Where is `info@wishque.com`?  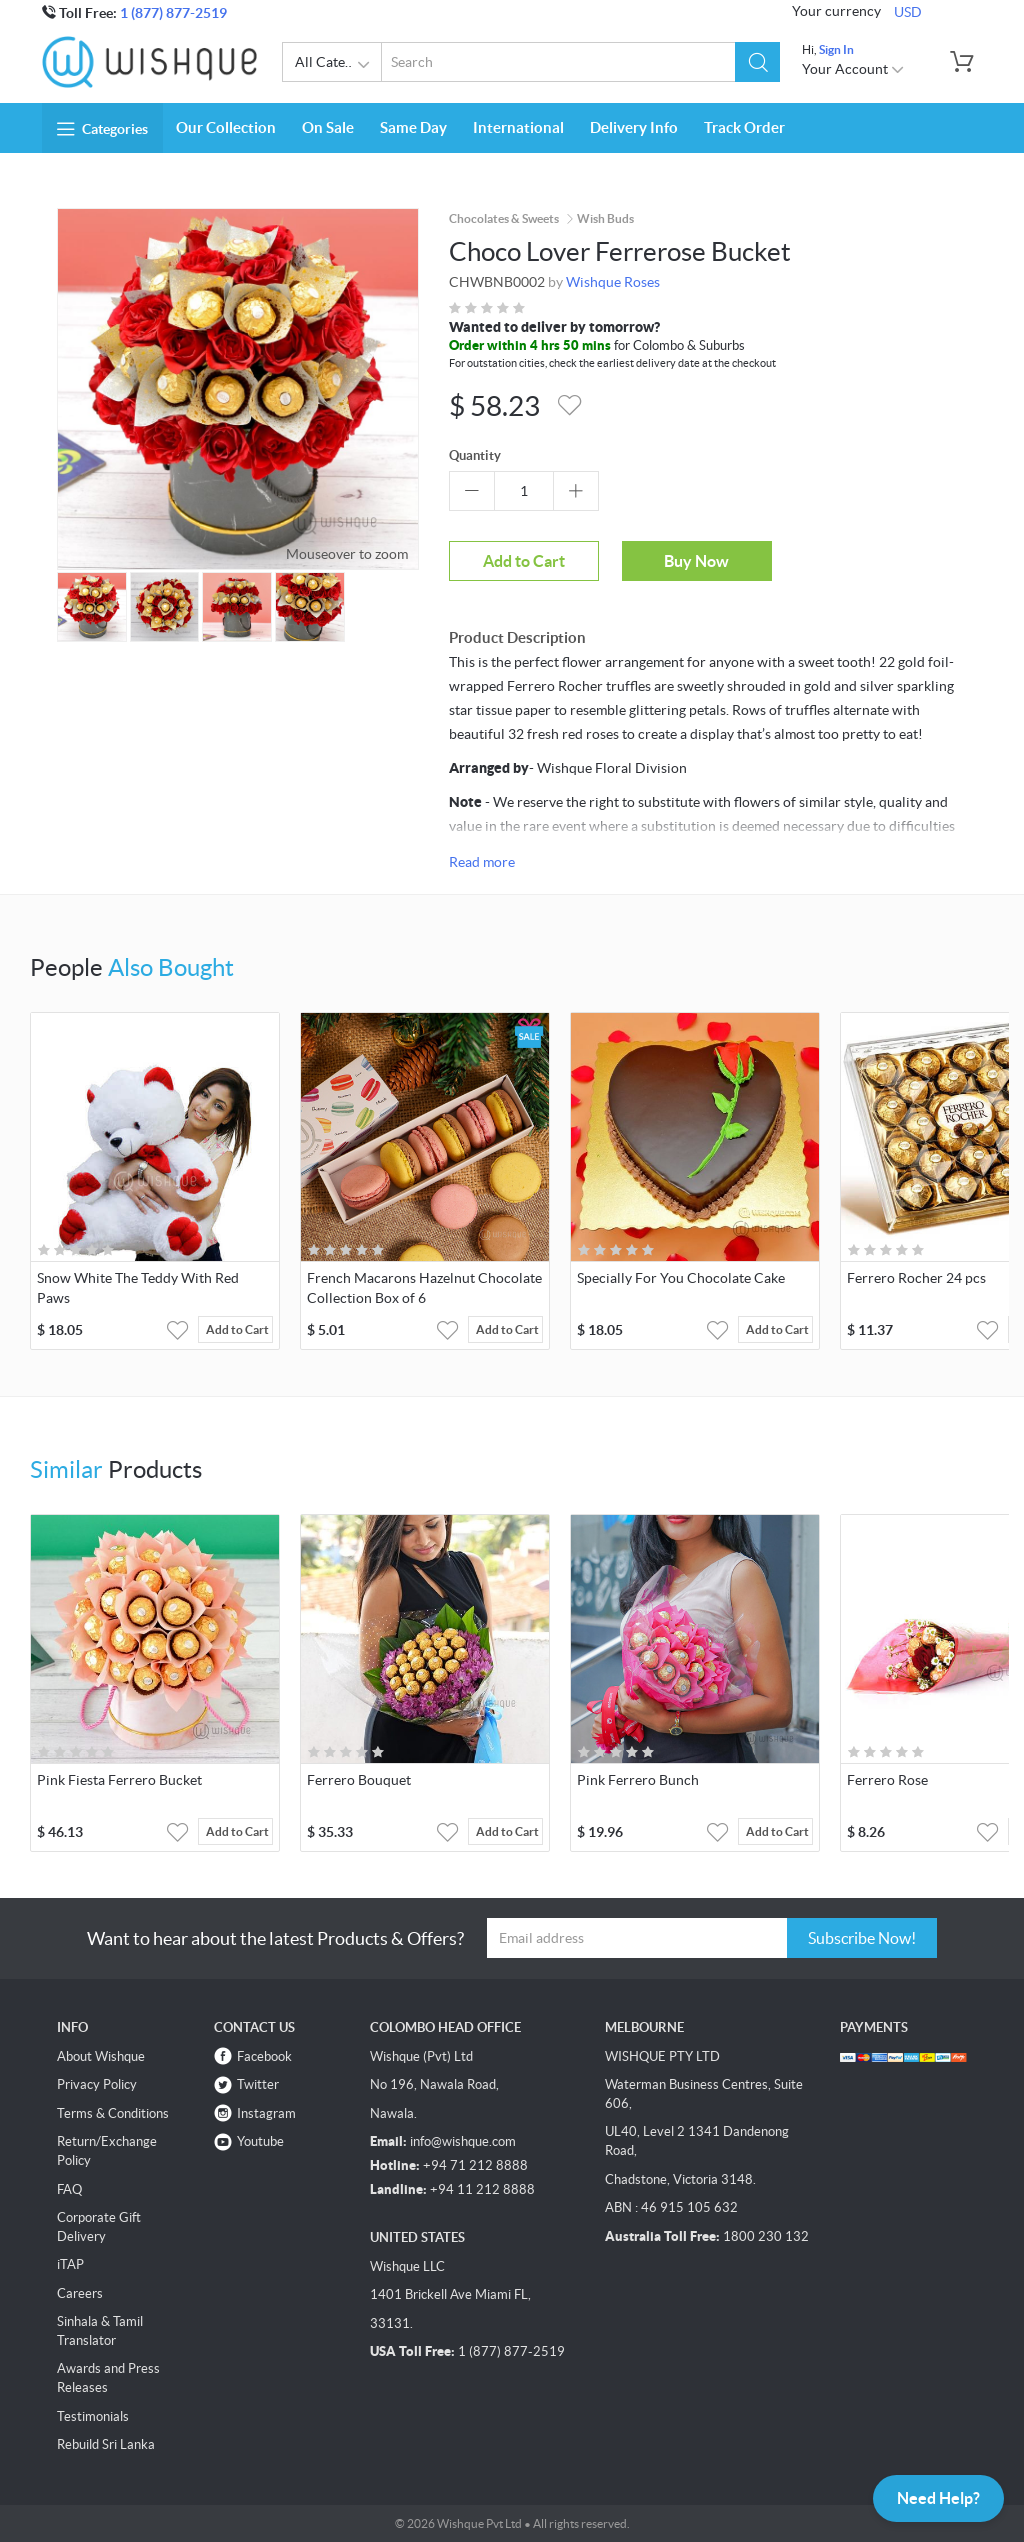
info@wishque.com is located at coordinates (463, 2141).